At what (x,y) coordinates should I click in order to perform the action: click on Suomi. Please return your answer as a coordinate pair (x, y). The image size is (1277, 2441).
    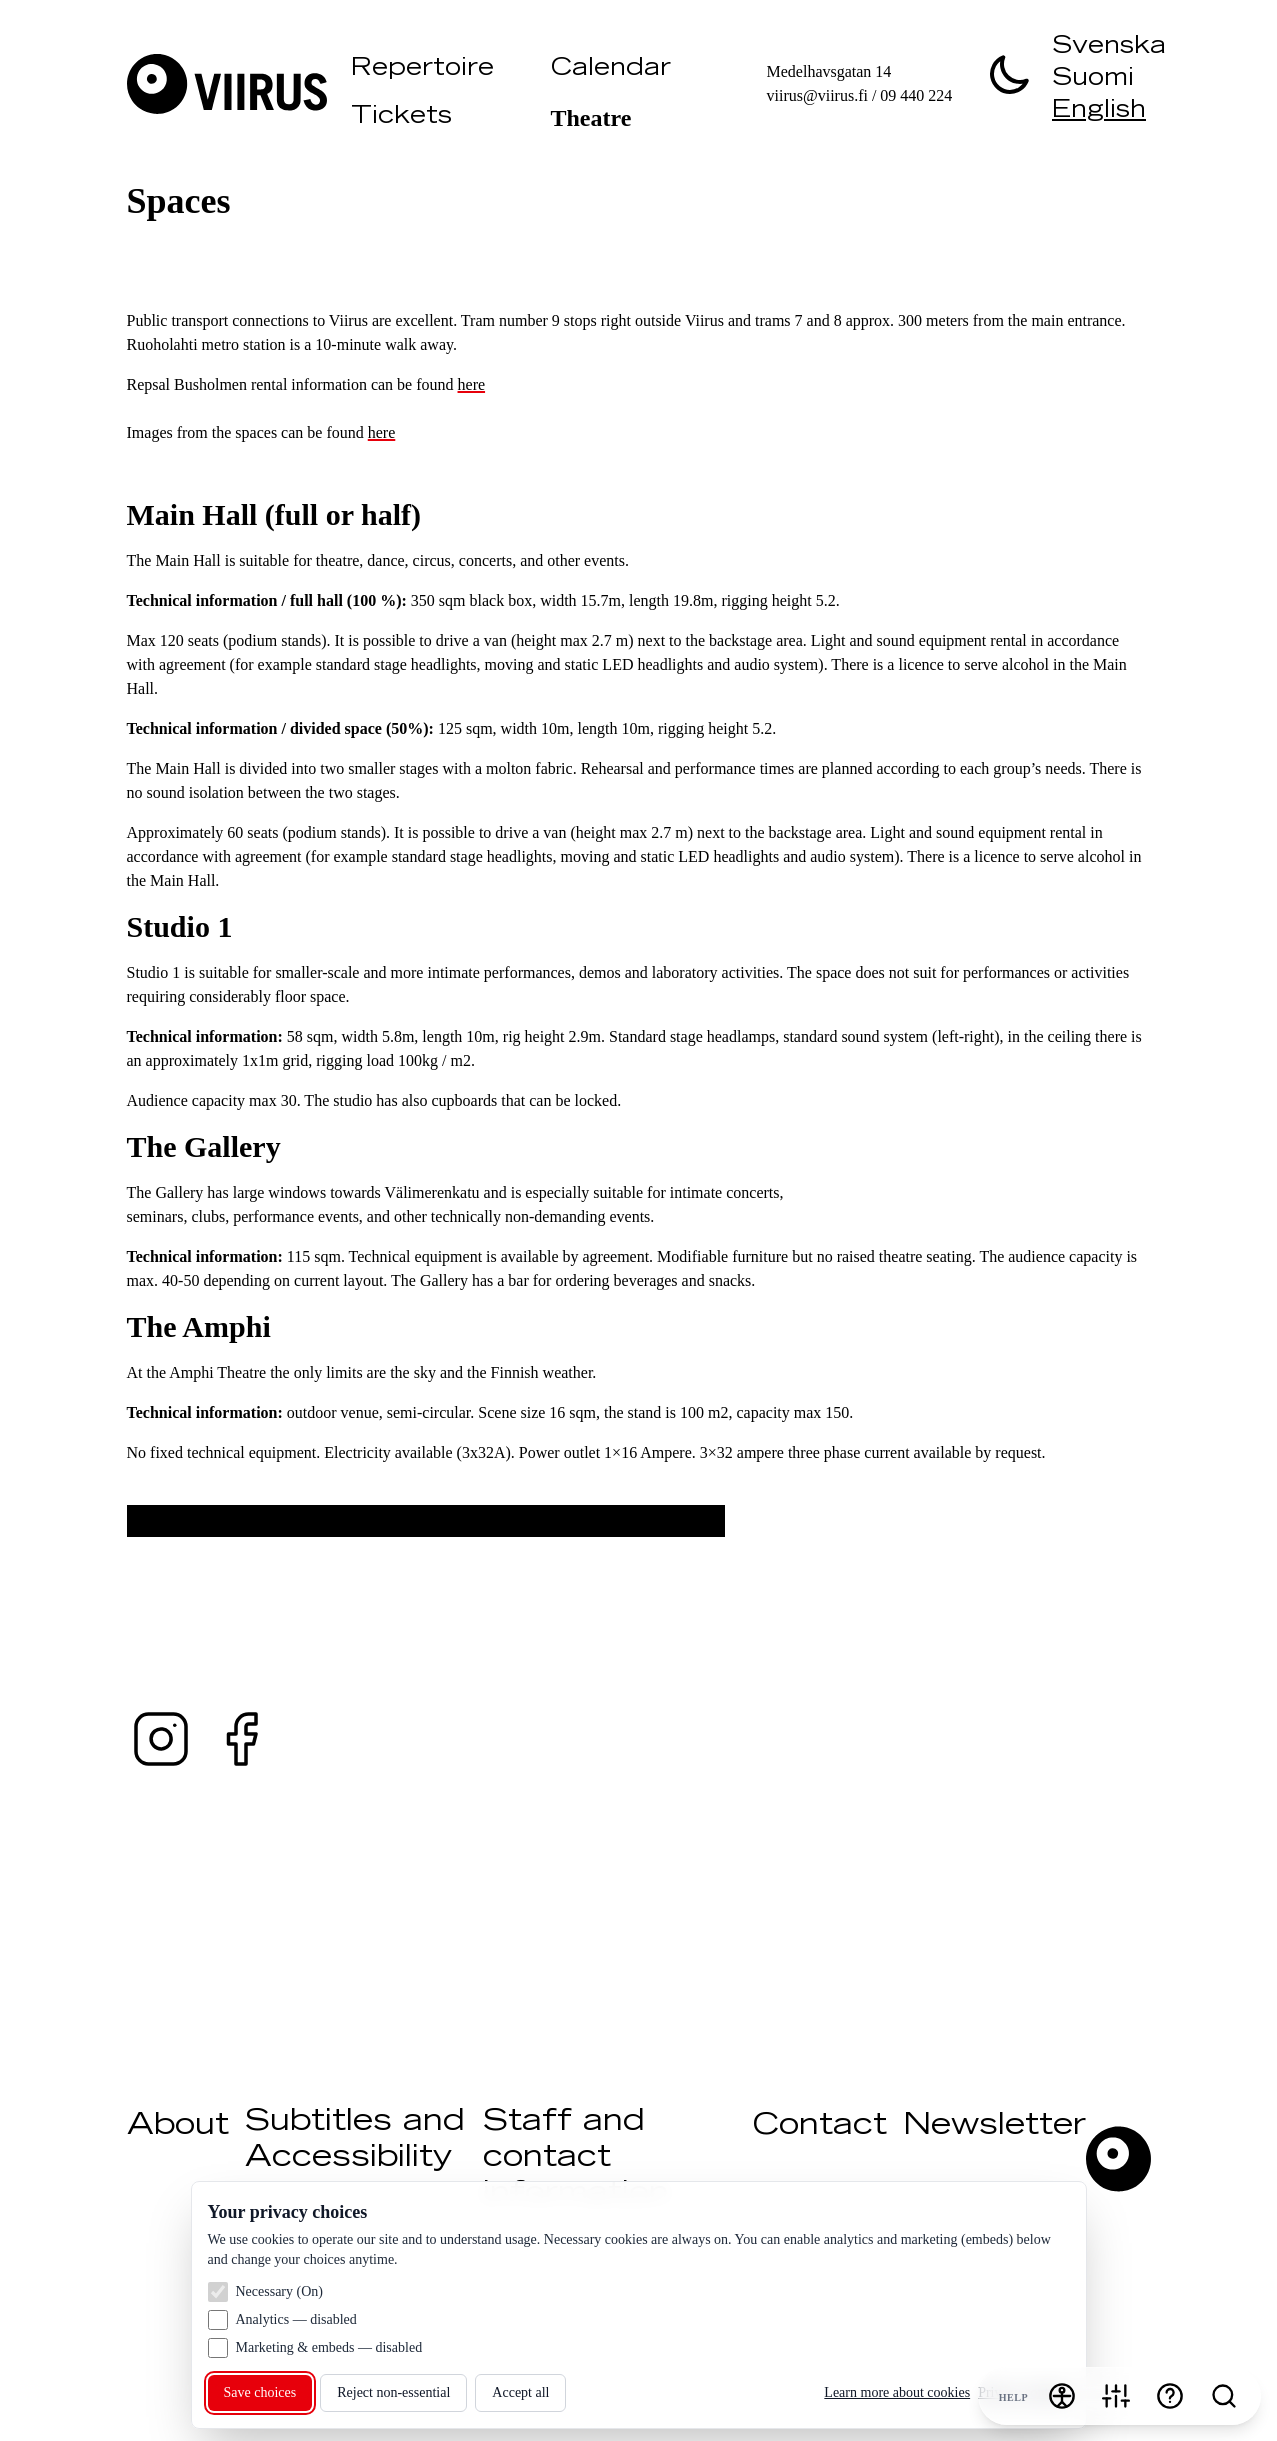
    Looking at the image, I should click on (1093, 80).